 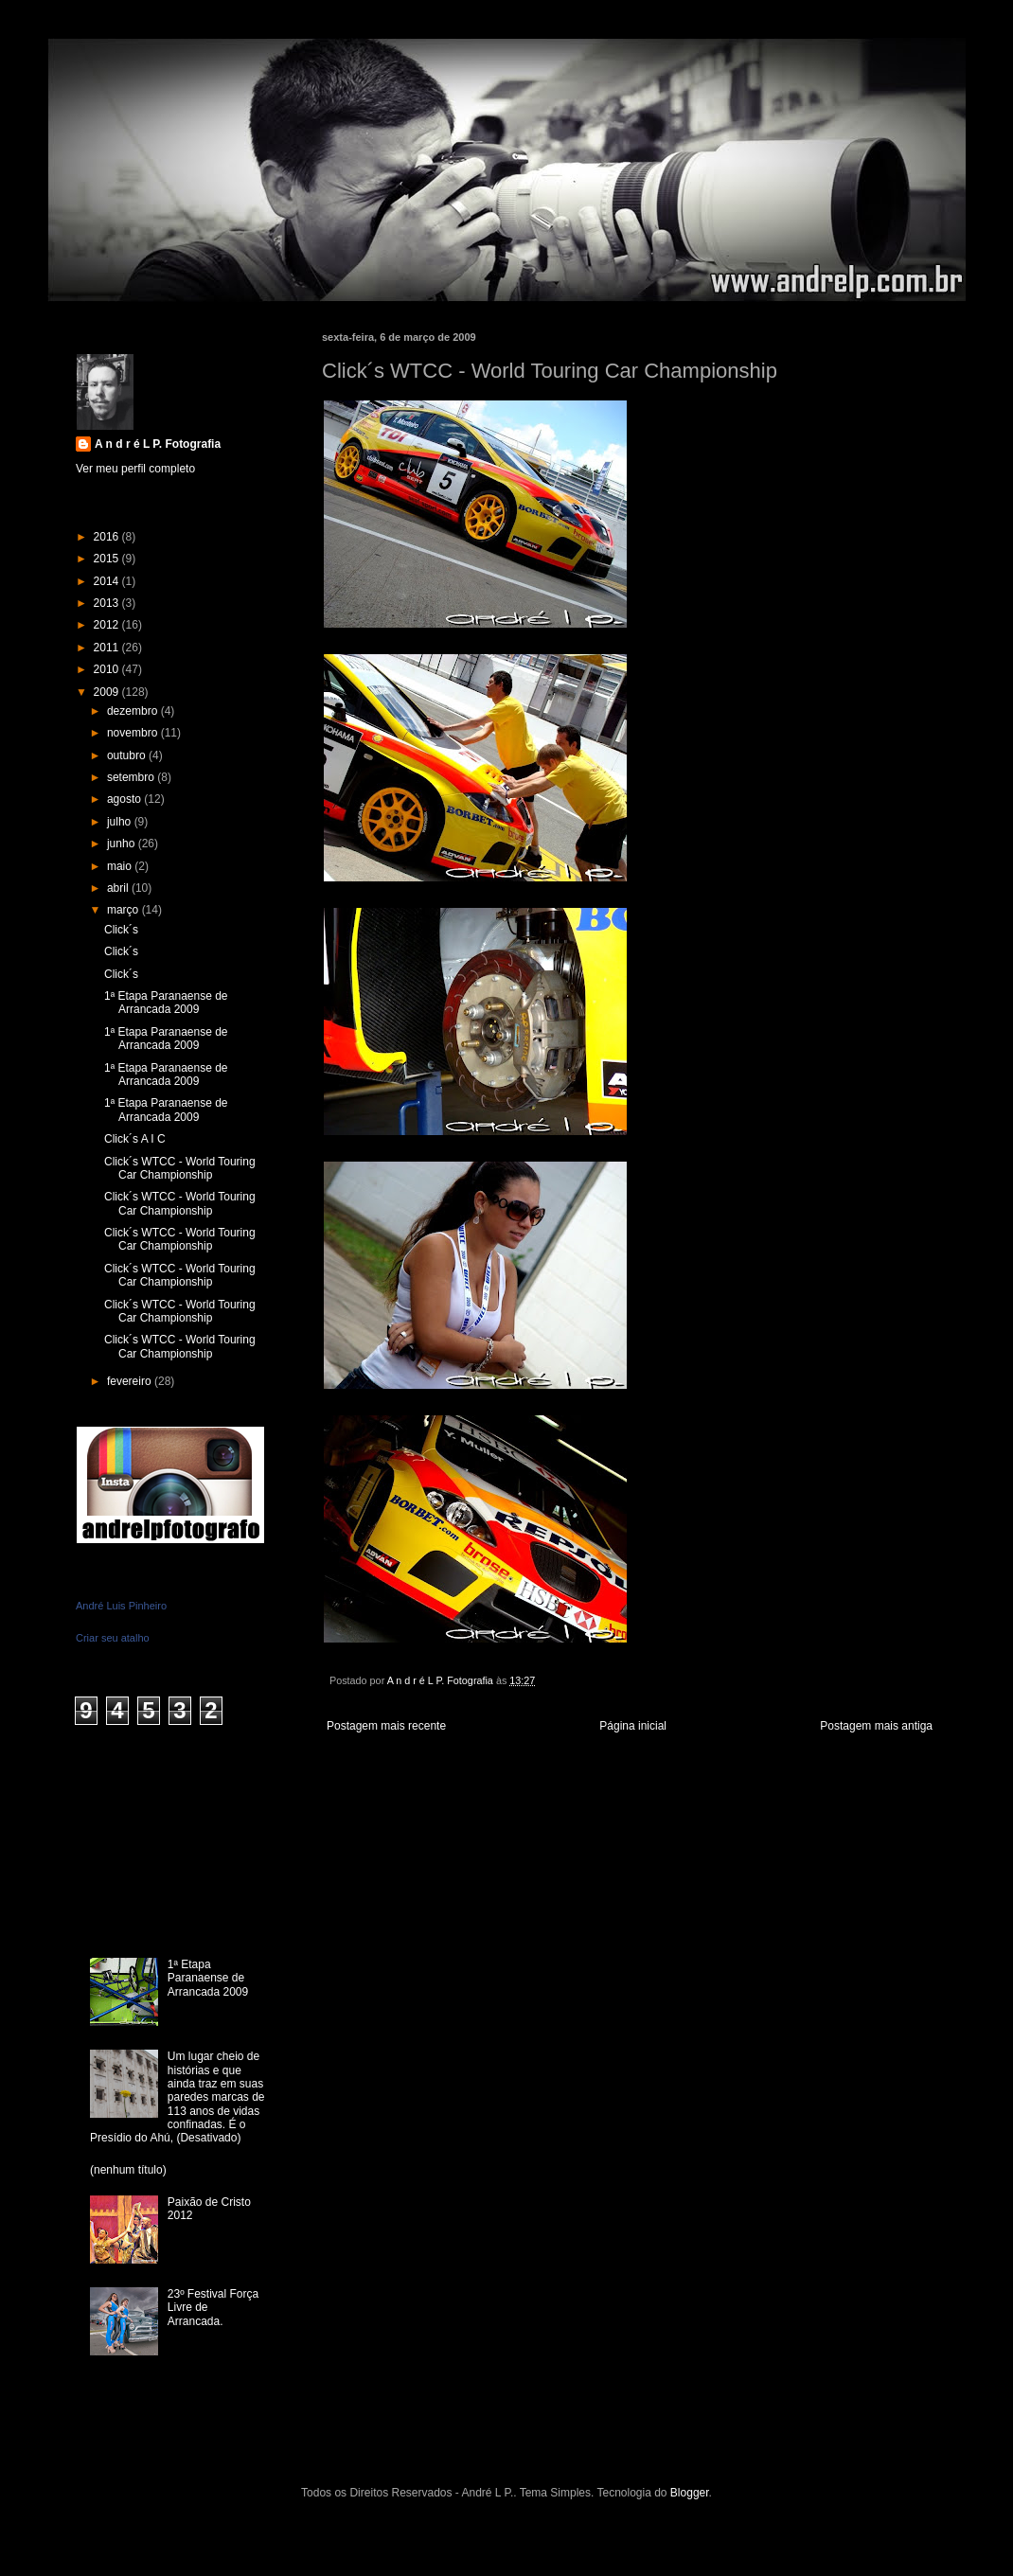 I want to click on 2014, so click(x=108, y=581).